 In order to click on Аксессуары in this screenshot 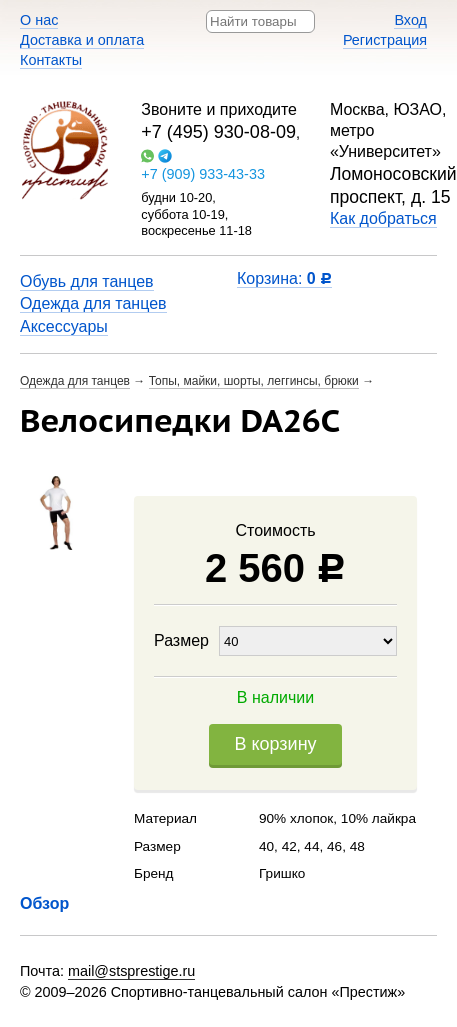, I will do `click(64, 326)`.